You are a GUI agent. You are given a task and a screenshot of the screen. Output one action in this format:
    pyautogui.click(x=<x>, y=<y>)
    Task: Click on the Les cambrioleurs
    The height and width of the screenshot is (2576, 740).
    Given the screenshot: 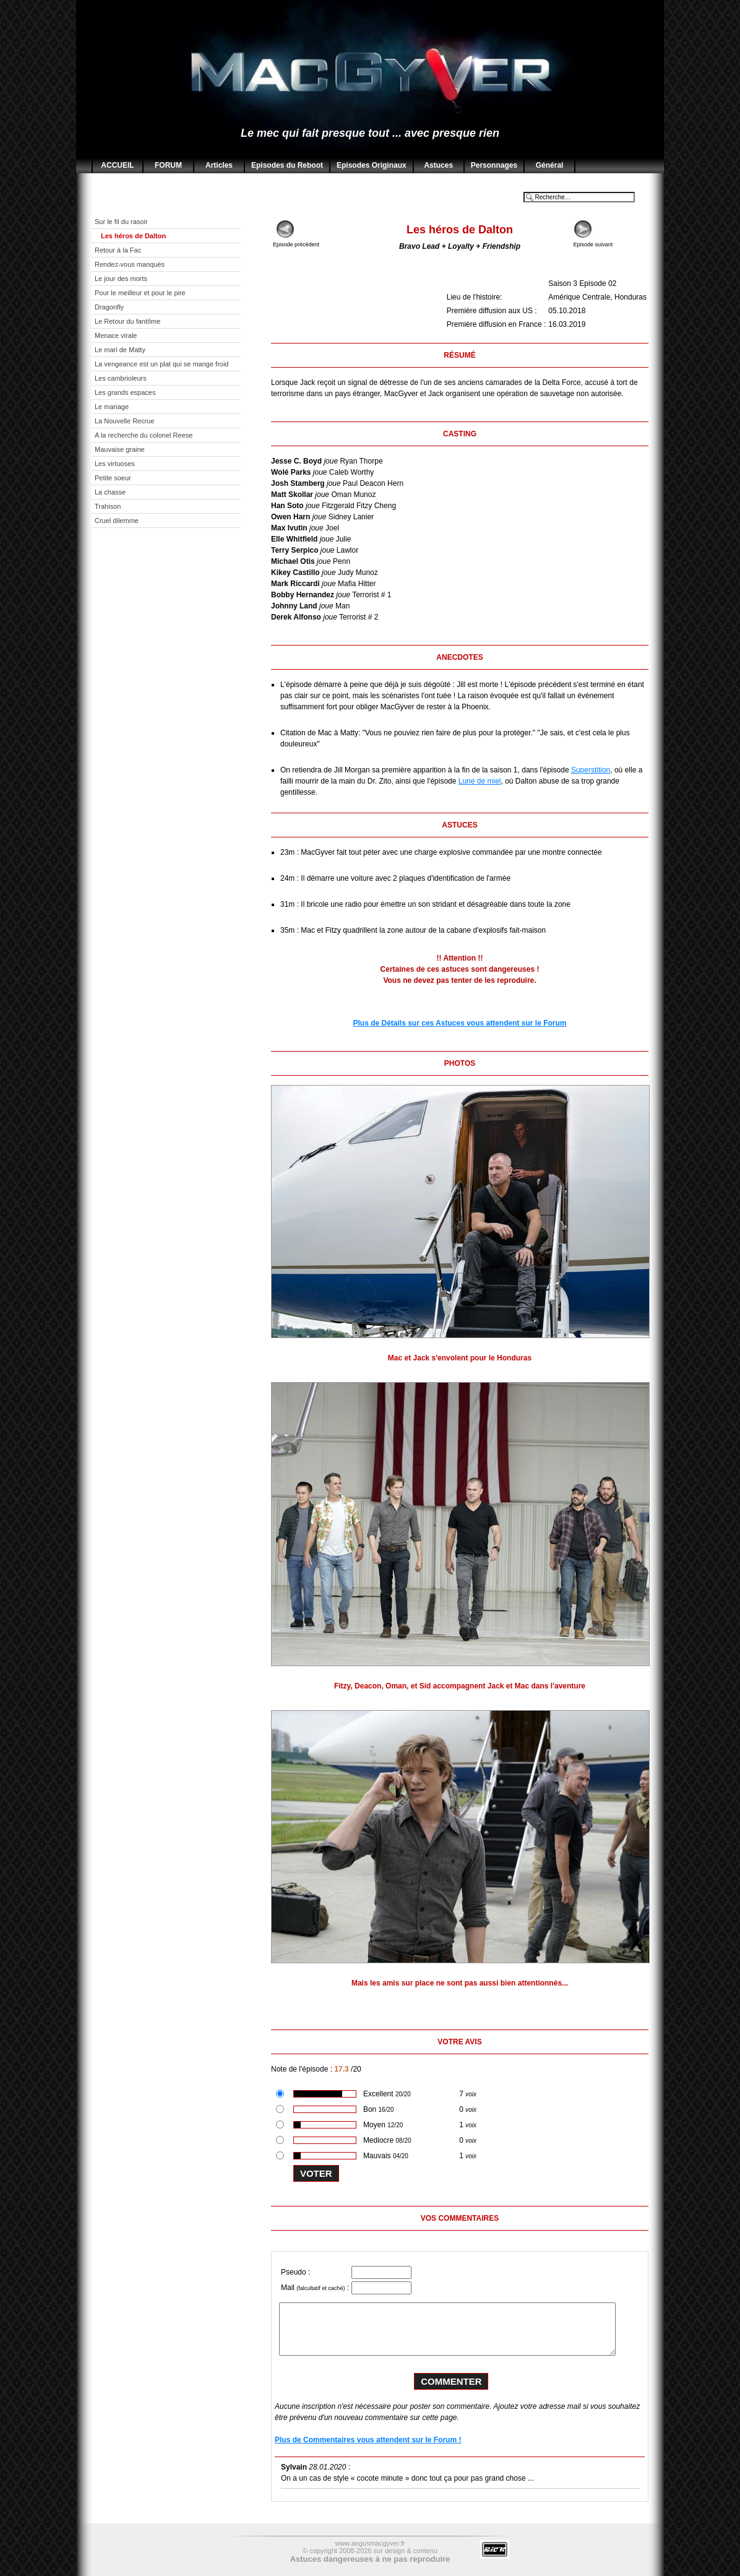 What is the action you would take?
    pyautogui.click(x=121, y=378)
    